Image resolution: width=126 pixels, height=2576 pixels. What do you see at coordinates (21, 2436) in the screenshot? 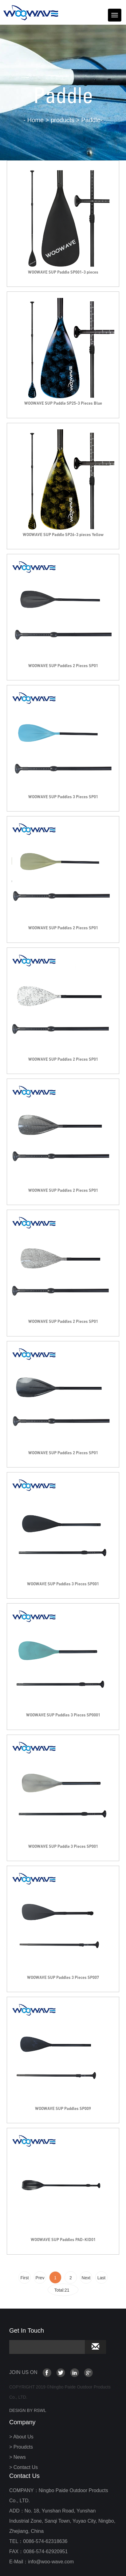
I see `> About Us` at bounding box center [21, 2436].